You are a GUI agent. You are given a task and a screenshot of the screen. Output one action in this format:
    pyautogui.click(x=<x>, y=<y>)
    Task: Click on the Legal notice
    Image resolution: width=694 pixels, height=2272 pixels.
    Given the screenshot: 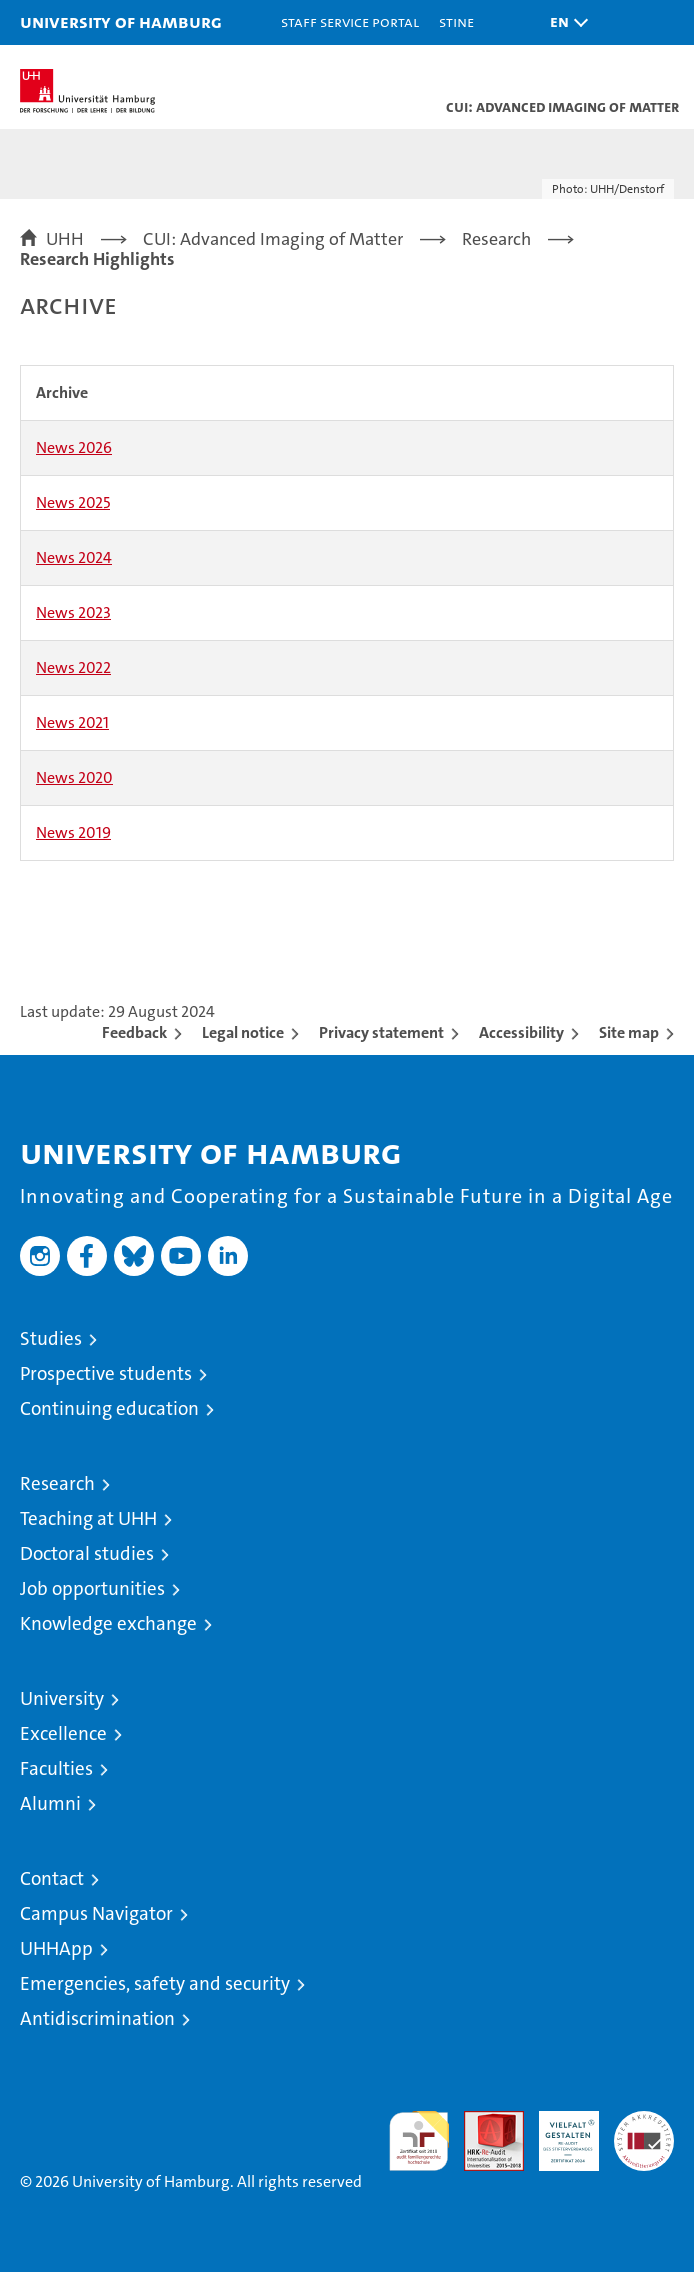 What is the action you would take?
    pyautogui.click(x=243, y=1032)
    